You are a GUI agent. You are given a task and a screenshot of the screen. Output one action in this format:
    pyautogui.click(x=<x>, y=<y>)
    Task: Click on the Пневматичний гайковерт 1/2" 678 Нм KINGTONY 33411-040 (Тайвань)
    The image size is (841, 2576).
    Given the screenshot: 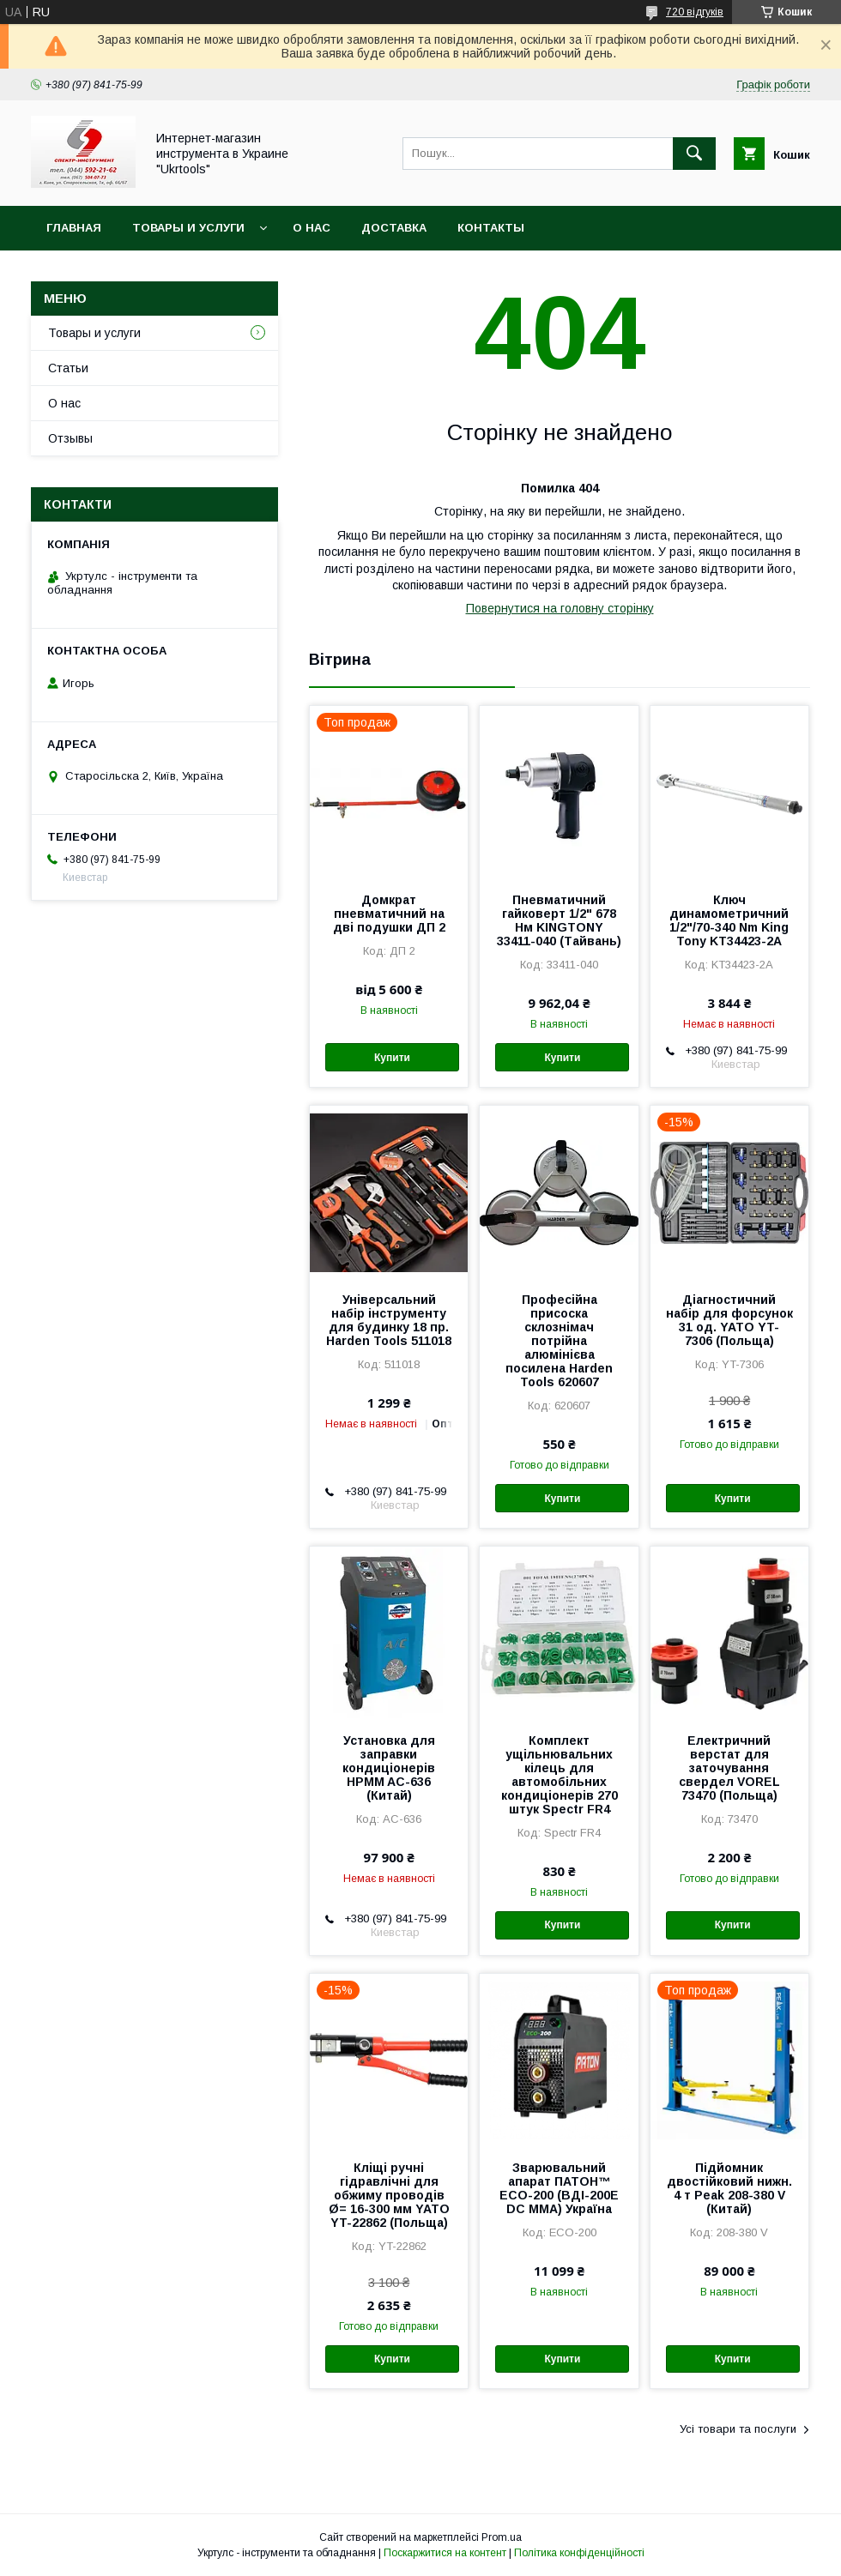 What is the action you would take?
    pyautogui.click(x=559, y=920)
    